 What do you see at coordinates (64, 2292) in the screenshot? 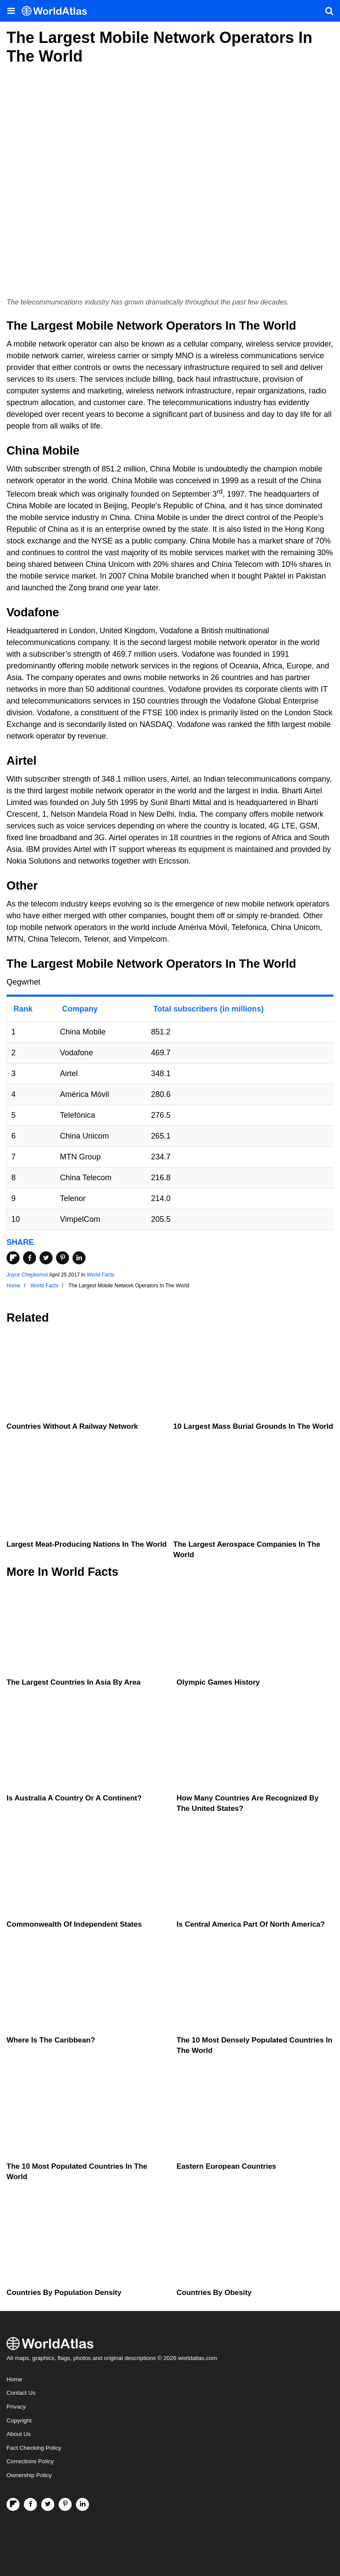
I see `Countries By Population Density` at bounding box center [64, 2292].